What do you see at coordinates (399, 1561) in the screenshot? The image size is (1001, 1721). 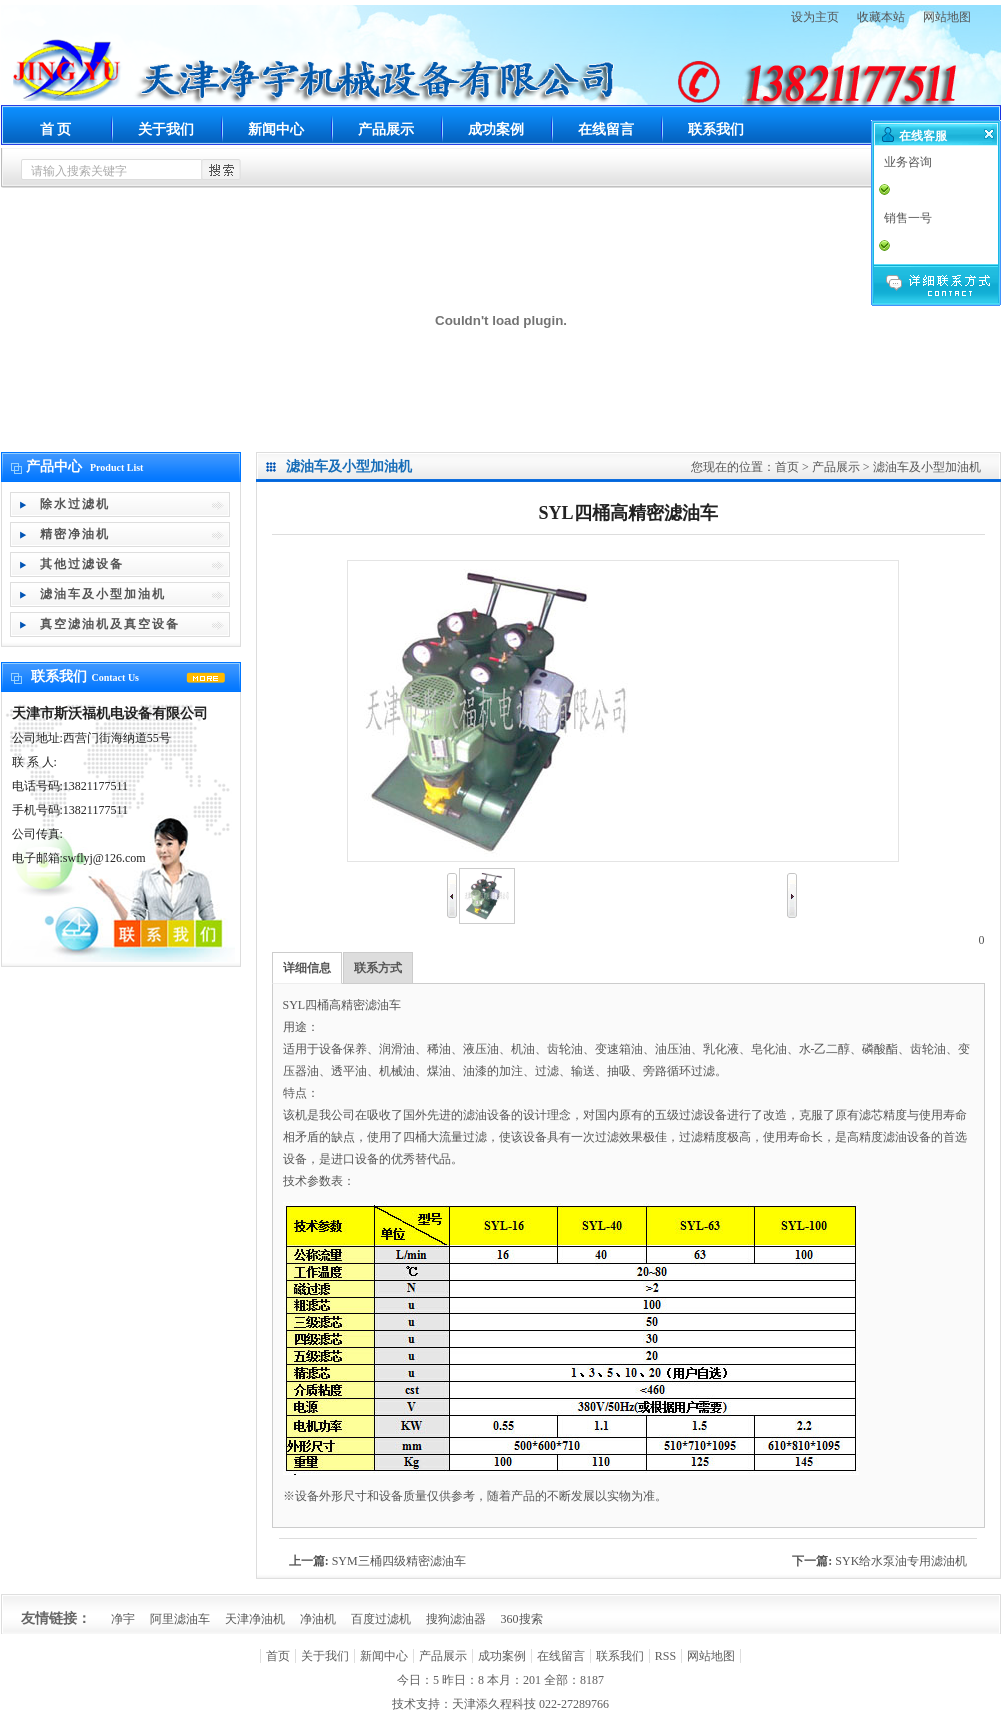 I see `SYM三桶四级精密滤油车` at bounding box center [399, 1561].